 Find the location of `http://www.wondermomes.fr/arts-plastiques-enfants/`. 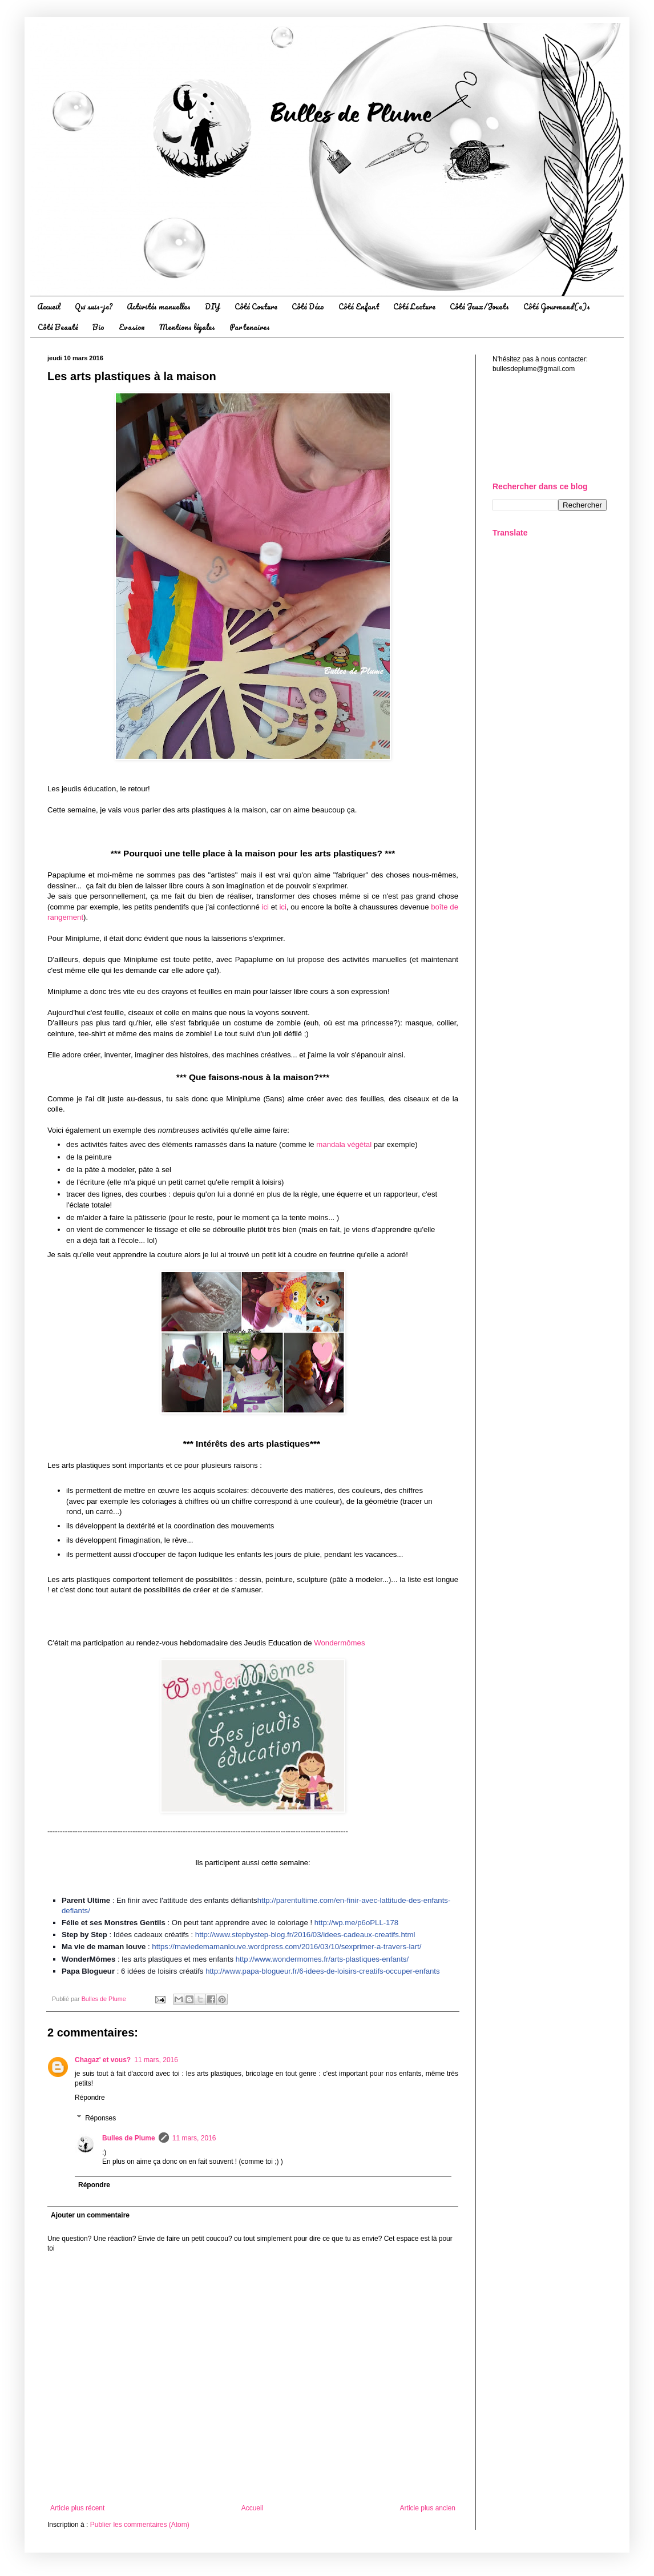

http://www.wondermomes.fr/arts-plastiques-enfants/ is located at coordinates (322, 1959).